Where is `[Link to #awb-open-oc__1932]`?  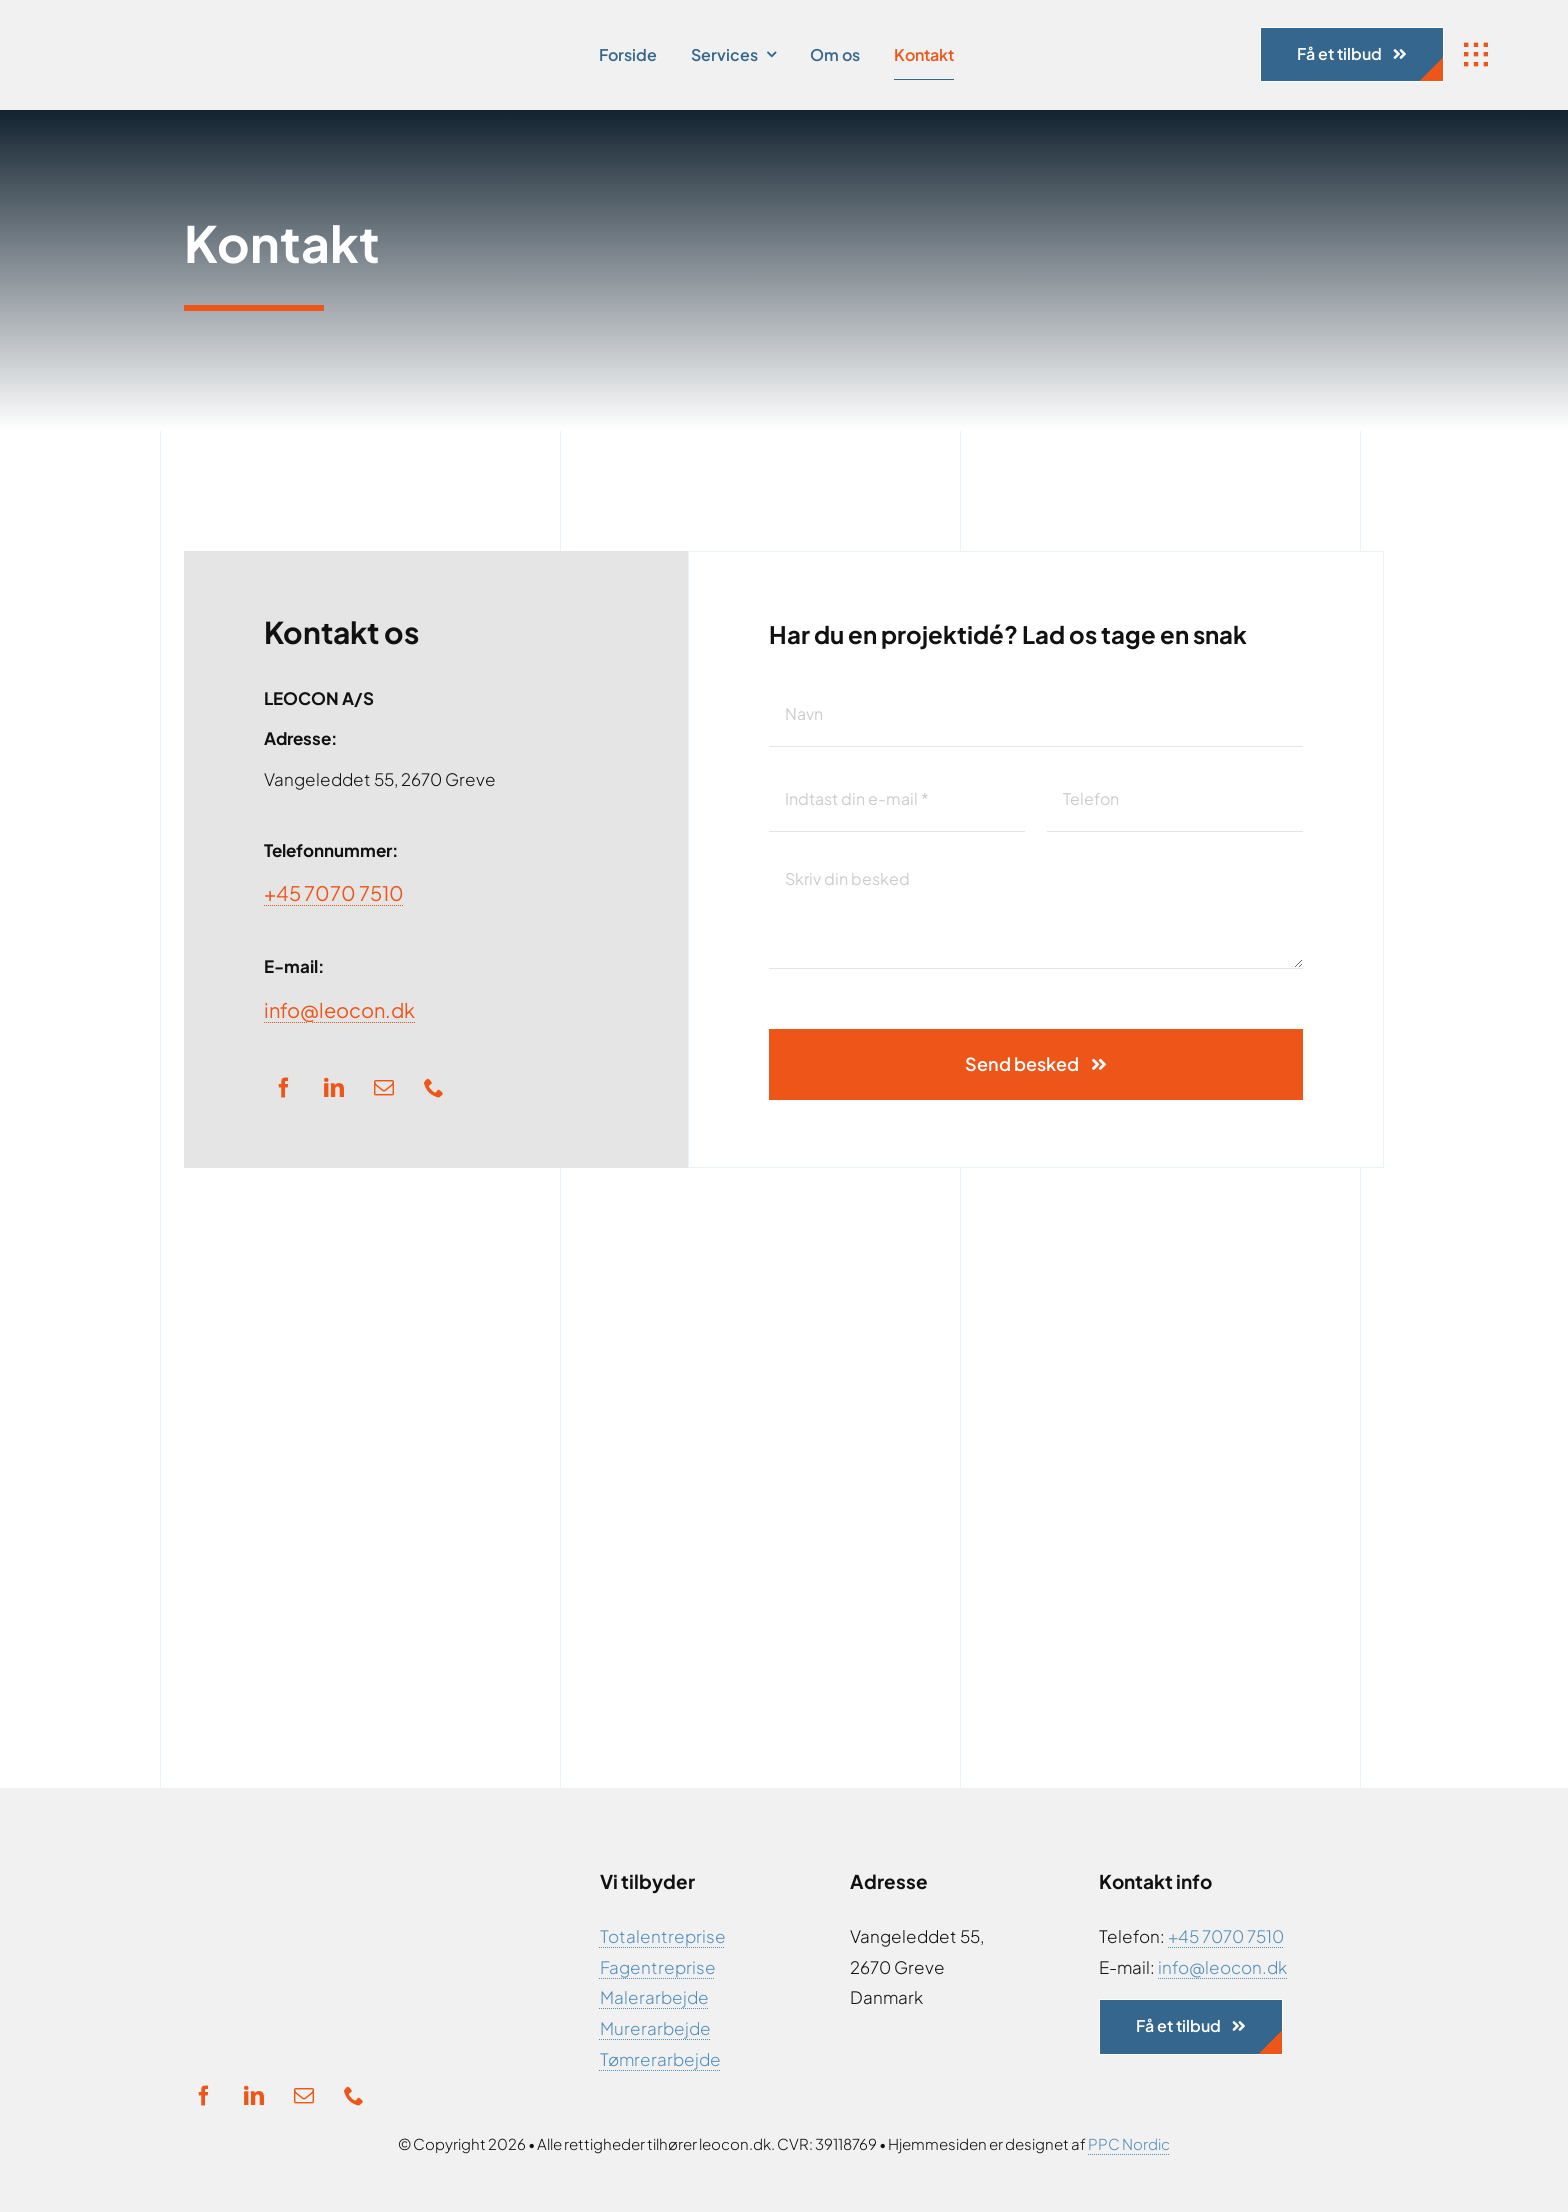 [Link to #awb-open-oc__1932] is located at coordinates (1476, 55).